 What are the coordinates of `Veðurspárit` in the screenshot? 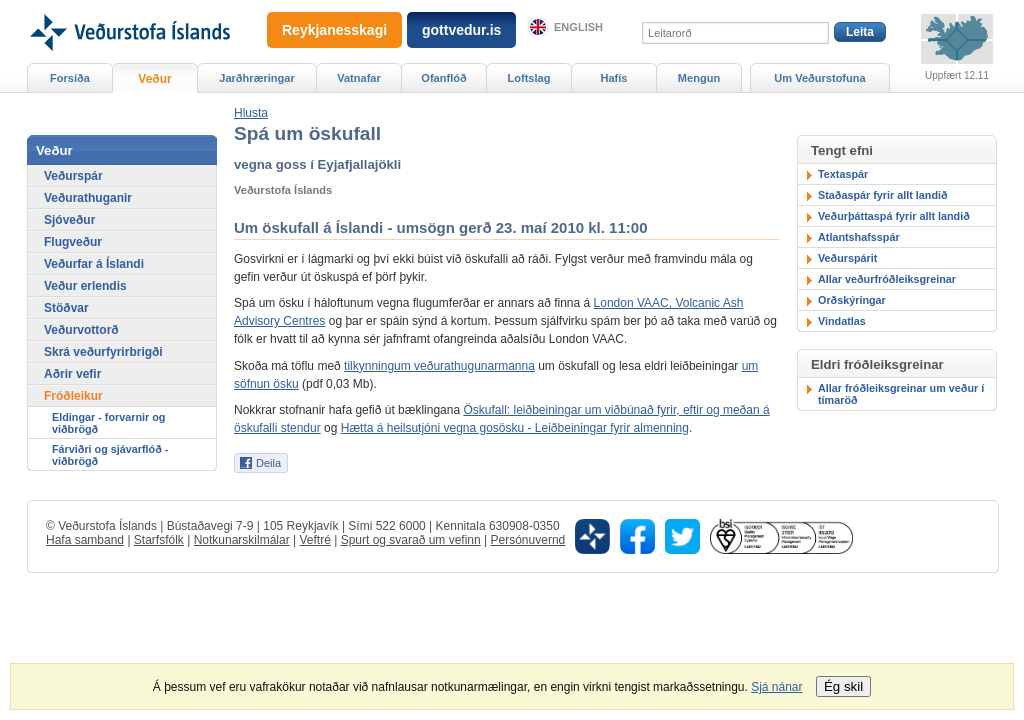 It's located at (847, 258).